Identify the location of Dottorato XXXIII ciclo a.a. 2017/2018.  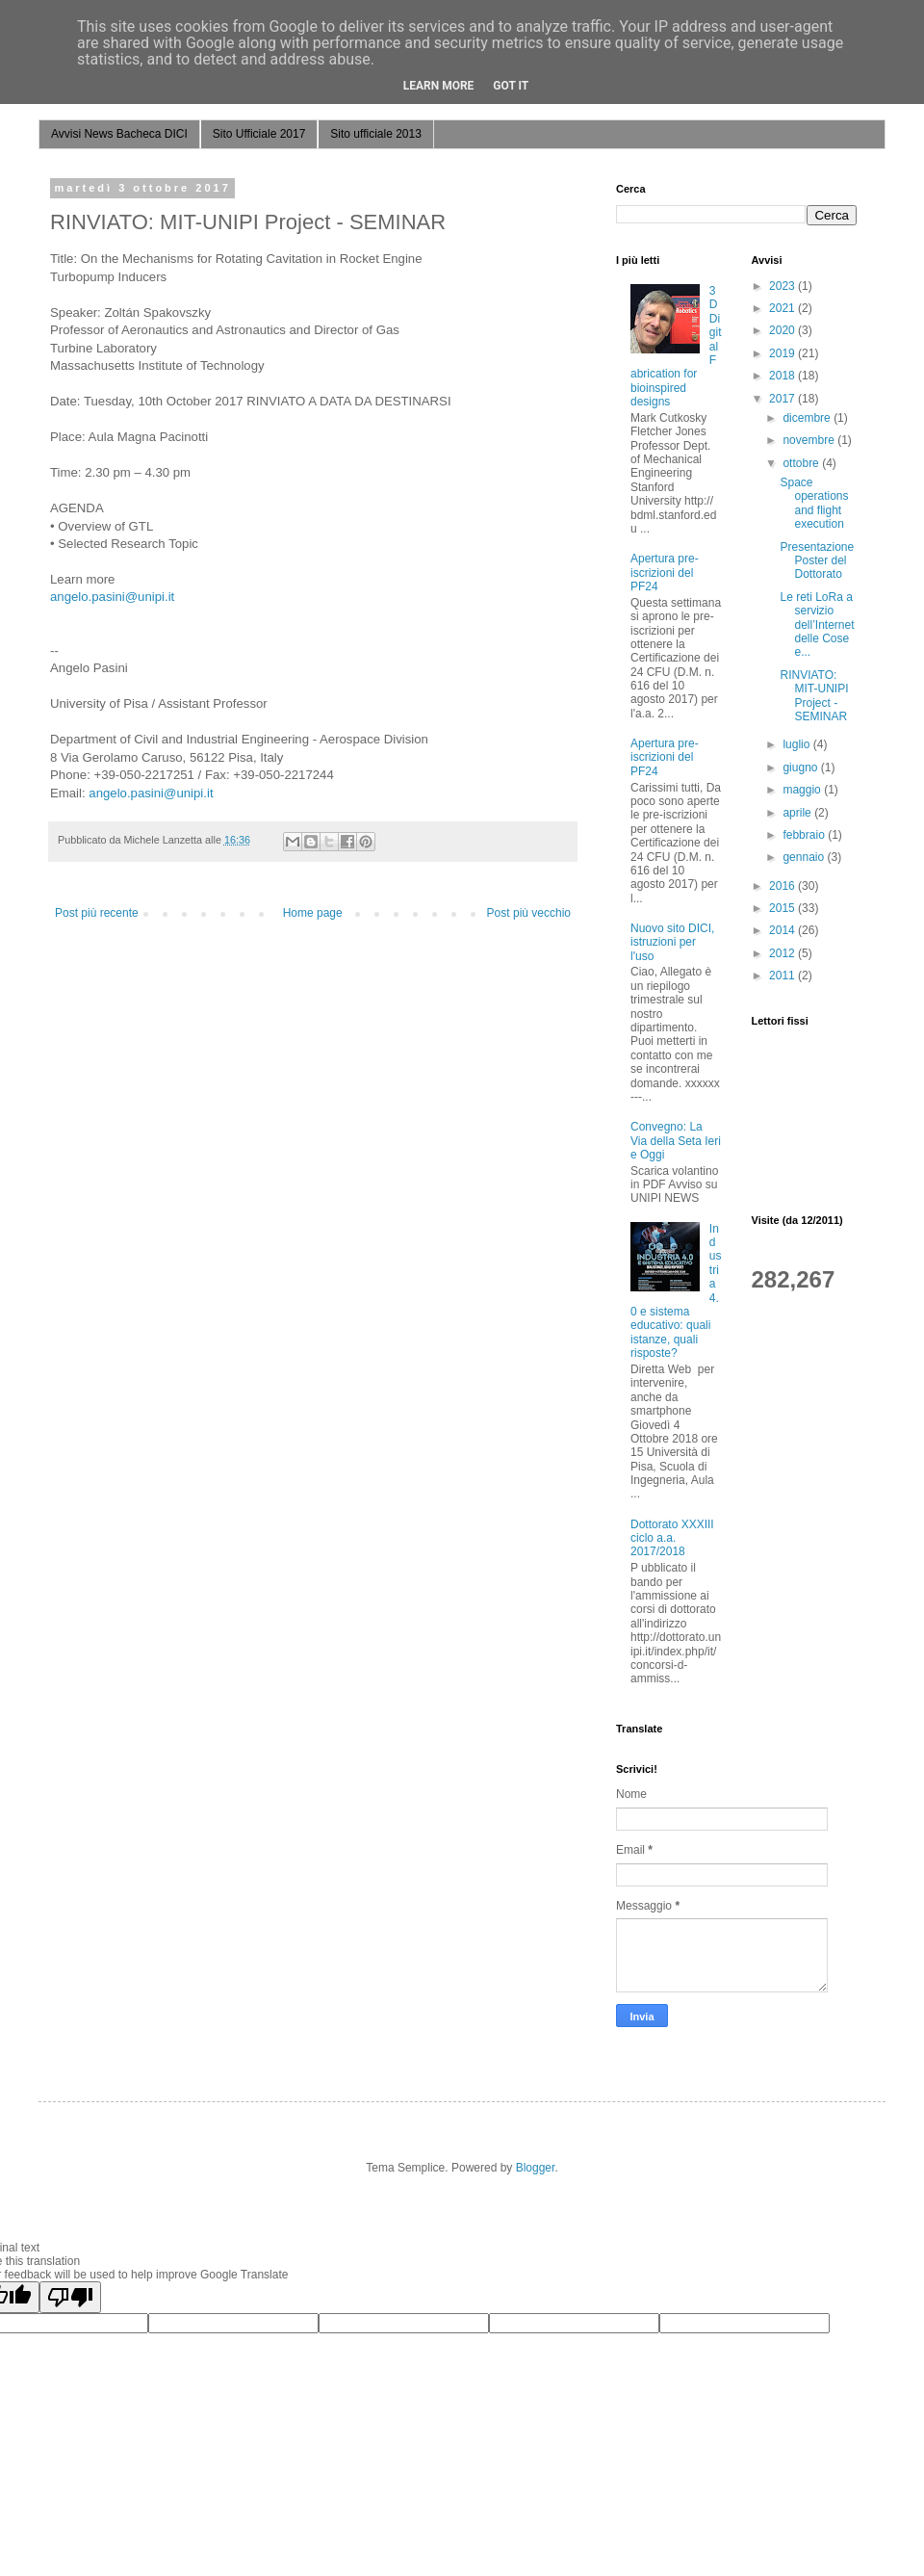
(672, 1538).